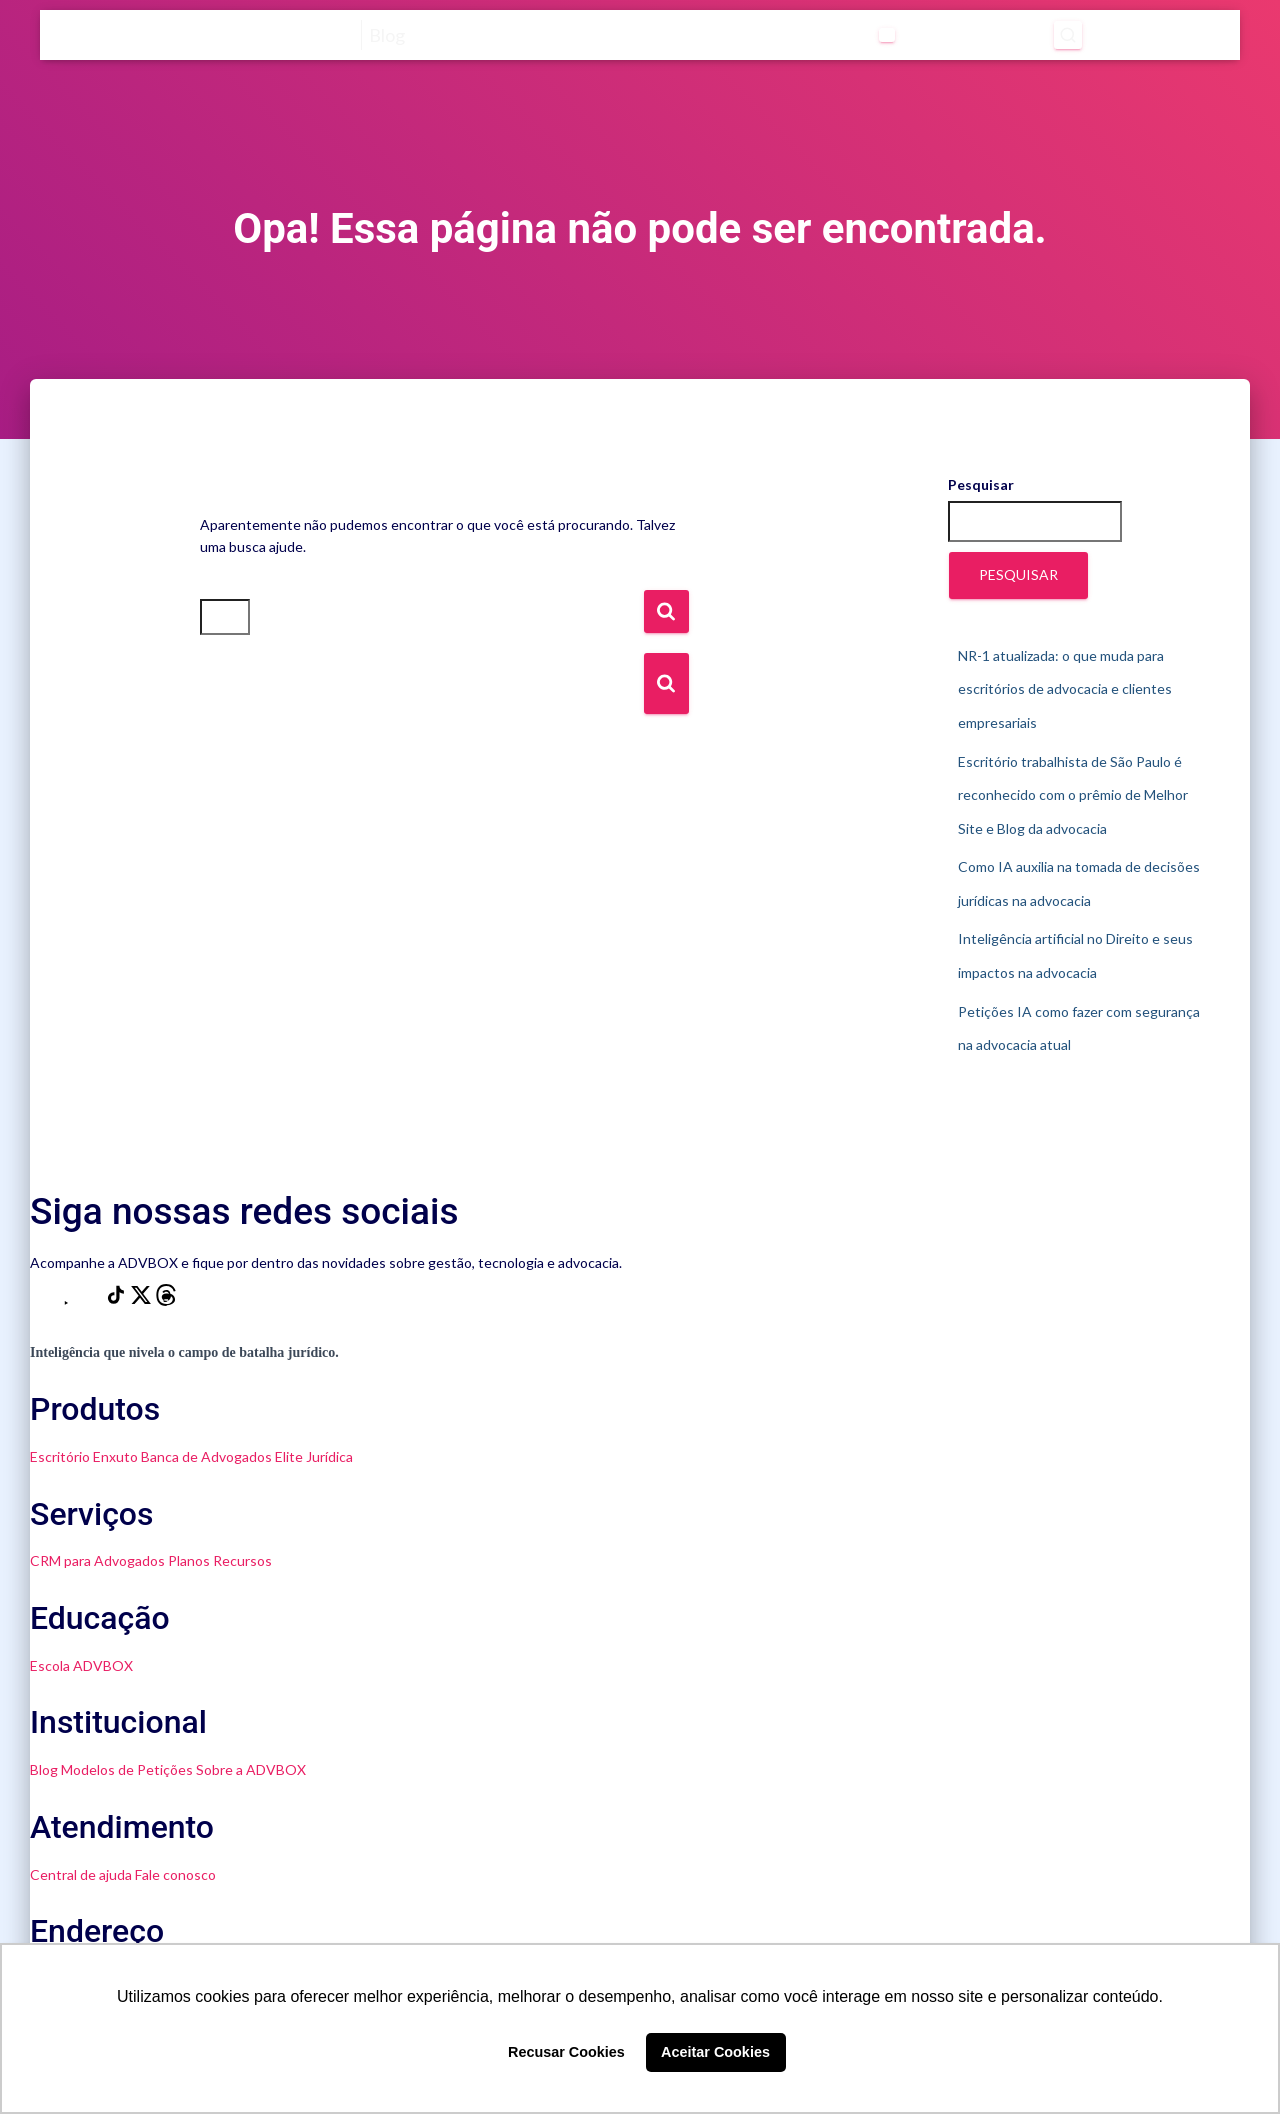  What do you see at coordinates (92, 1300) in the screenshot?
I see `[LinkedIn]` at bounding box center [92, 1300].